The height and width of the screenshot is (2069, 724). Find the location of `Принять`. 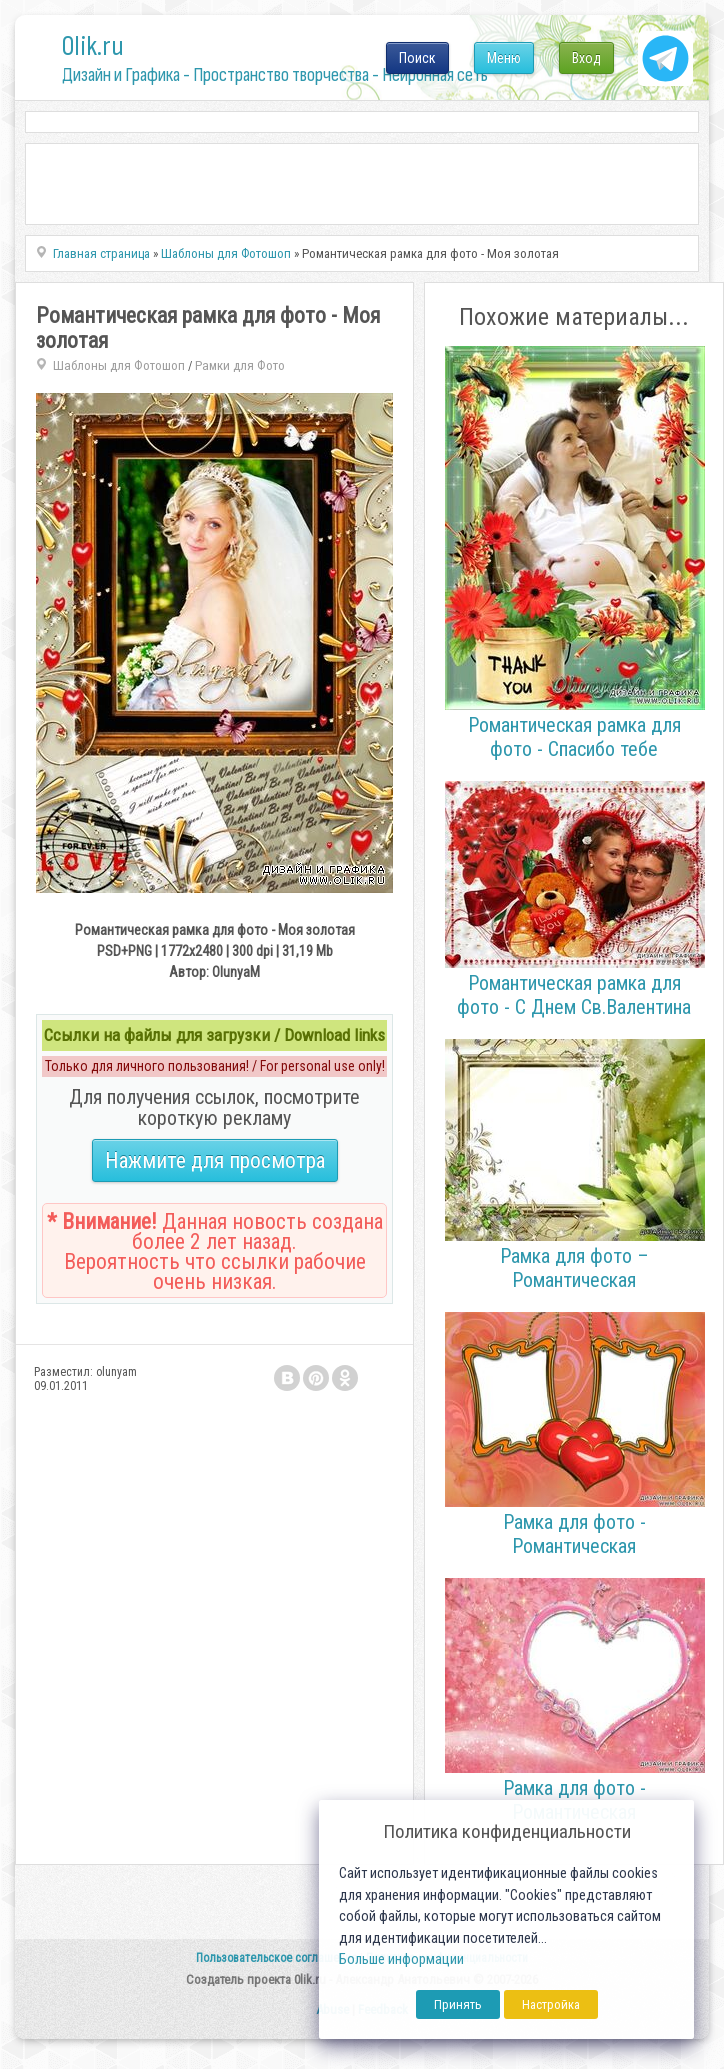

Принять is located at coordinates (458, 2004).